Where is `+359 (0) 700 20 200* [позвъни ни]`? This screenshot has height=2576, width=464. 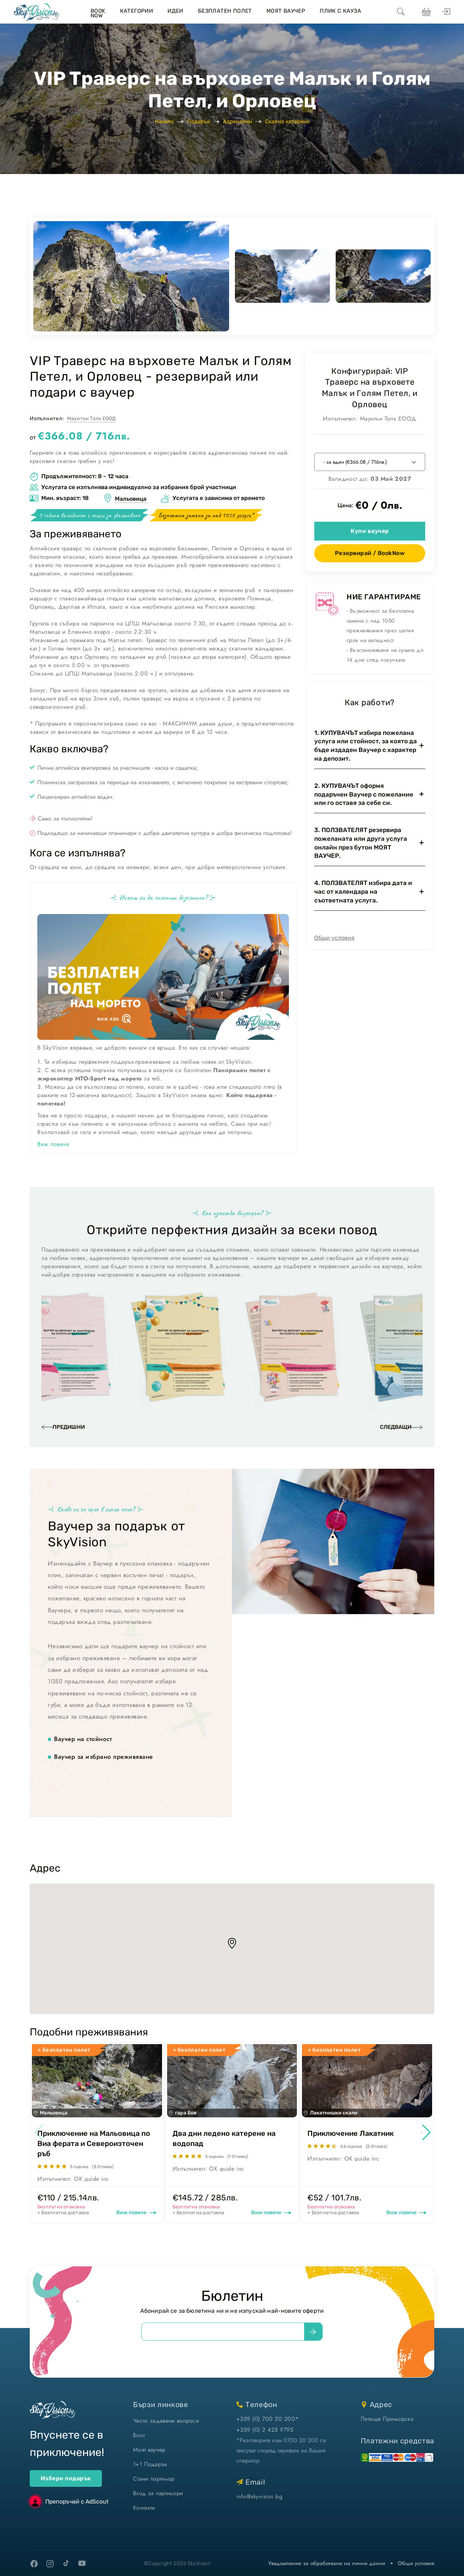 +359 (0) 700 20 200* [позвъни ни] is located at coordinates (267, 2419).